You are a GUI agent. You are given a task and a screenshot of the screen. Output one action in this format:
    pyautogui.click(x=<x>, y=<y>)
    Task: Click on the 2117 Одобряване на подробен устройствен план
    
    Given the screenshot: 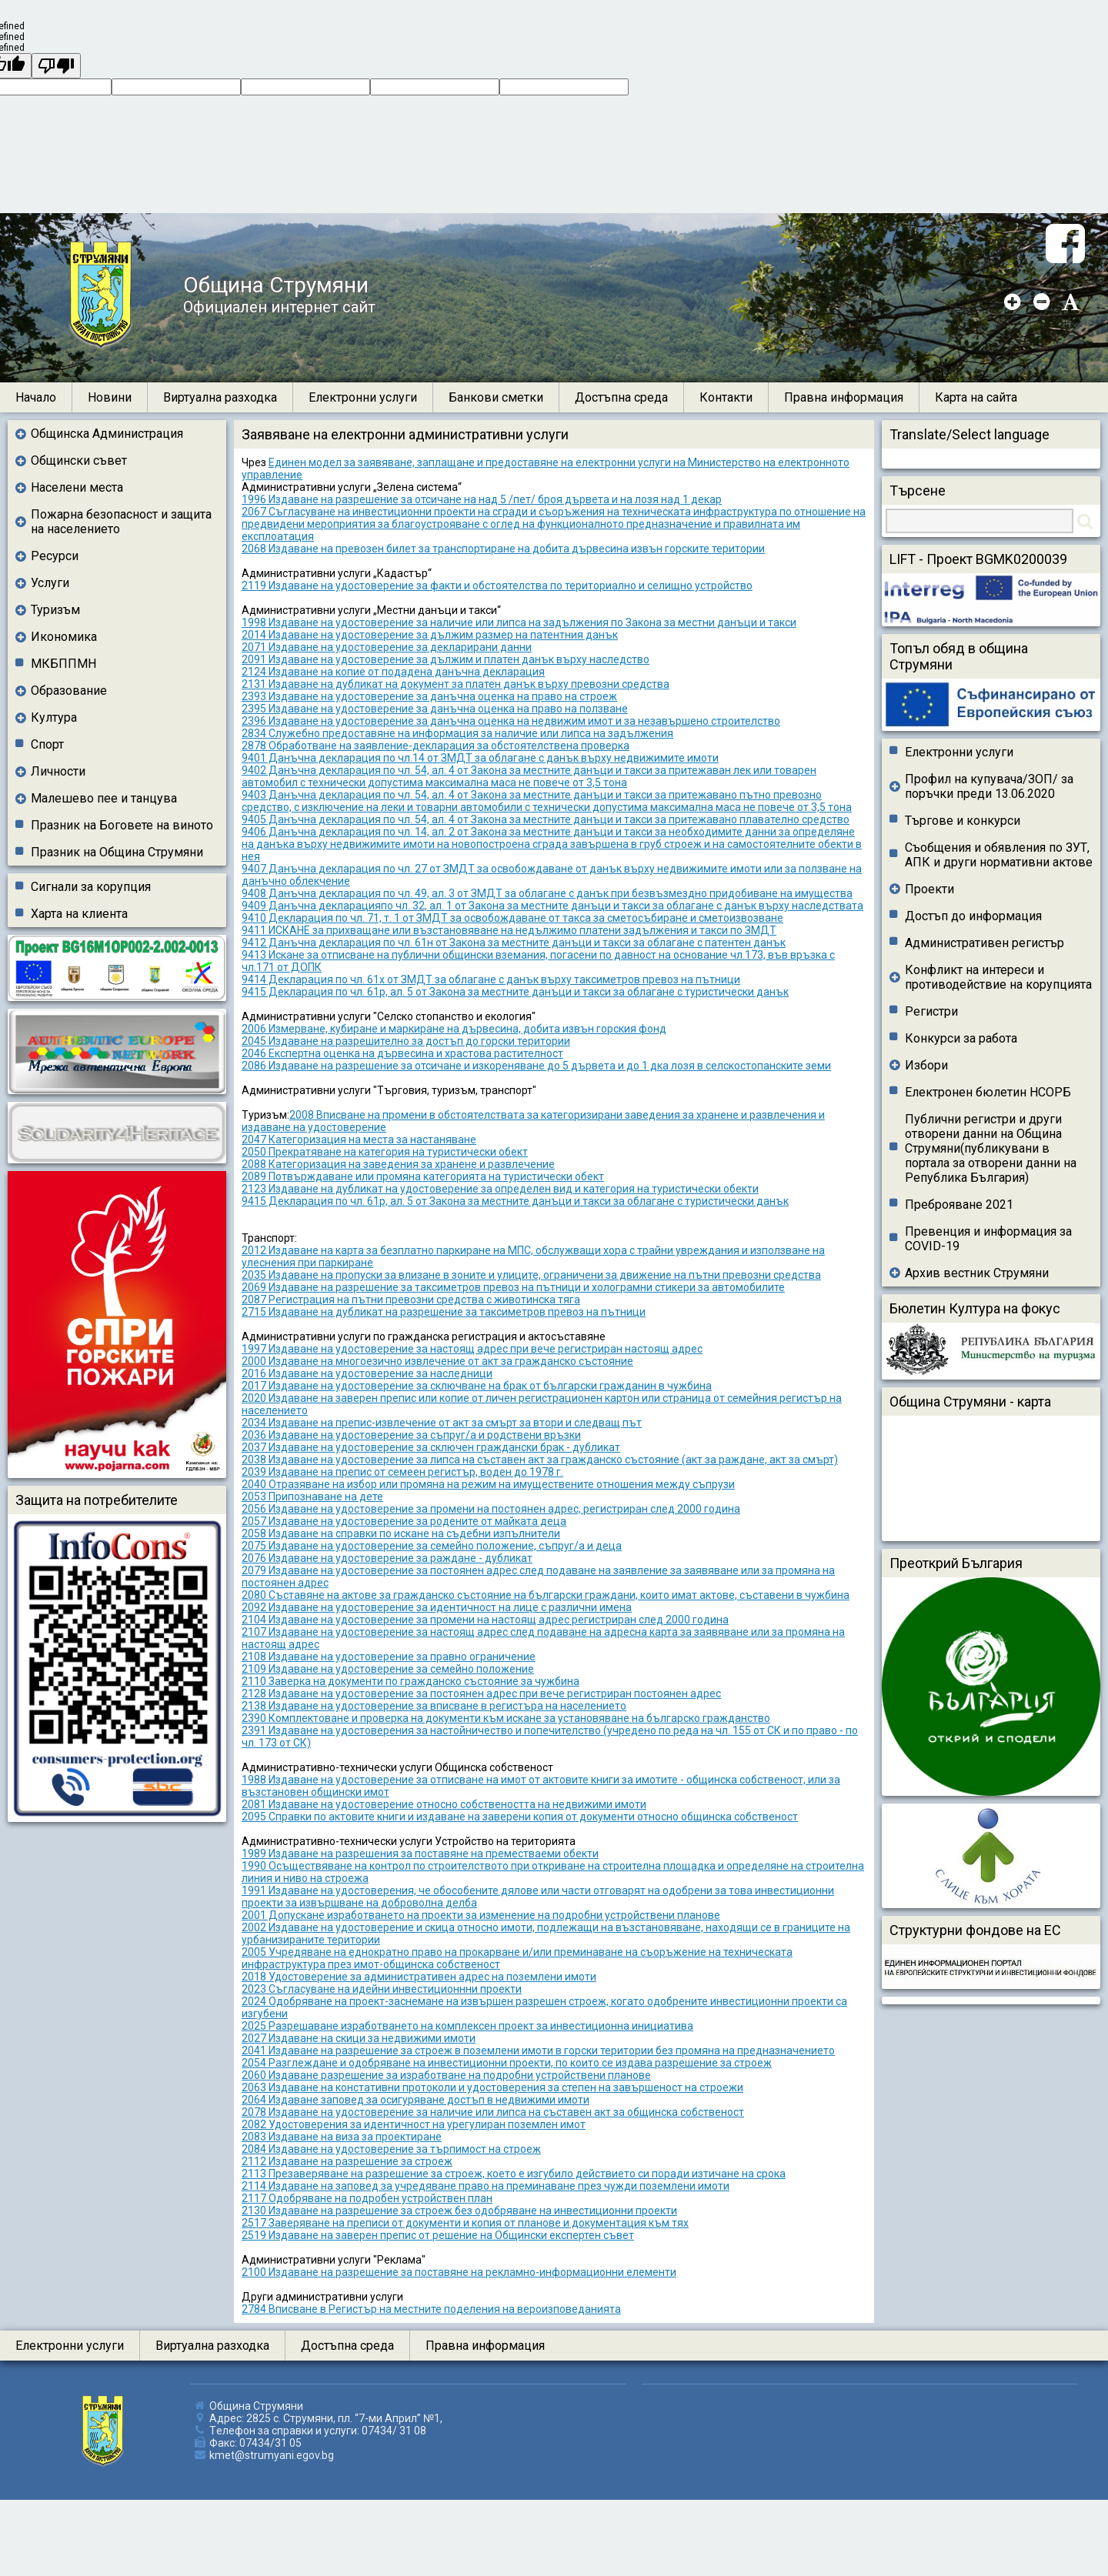 What is the action you would take?
    pyautogui.click(x=367, y=2198)
    